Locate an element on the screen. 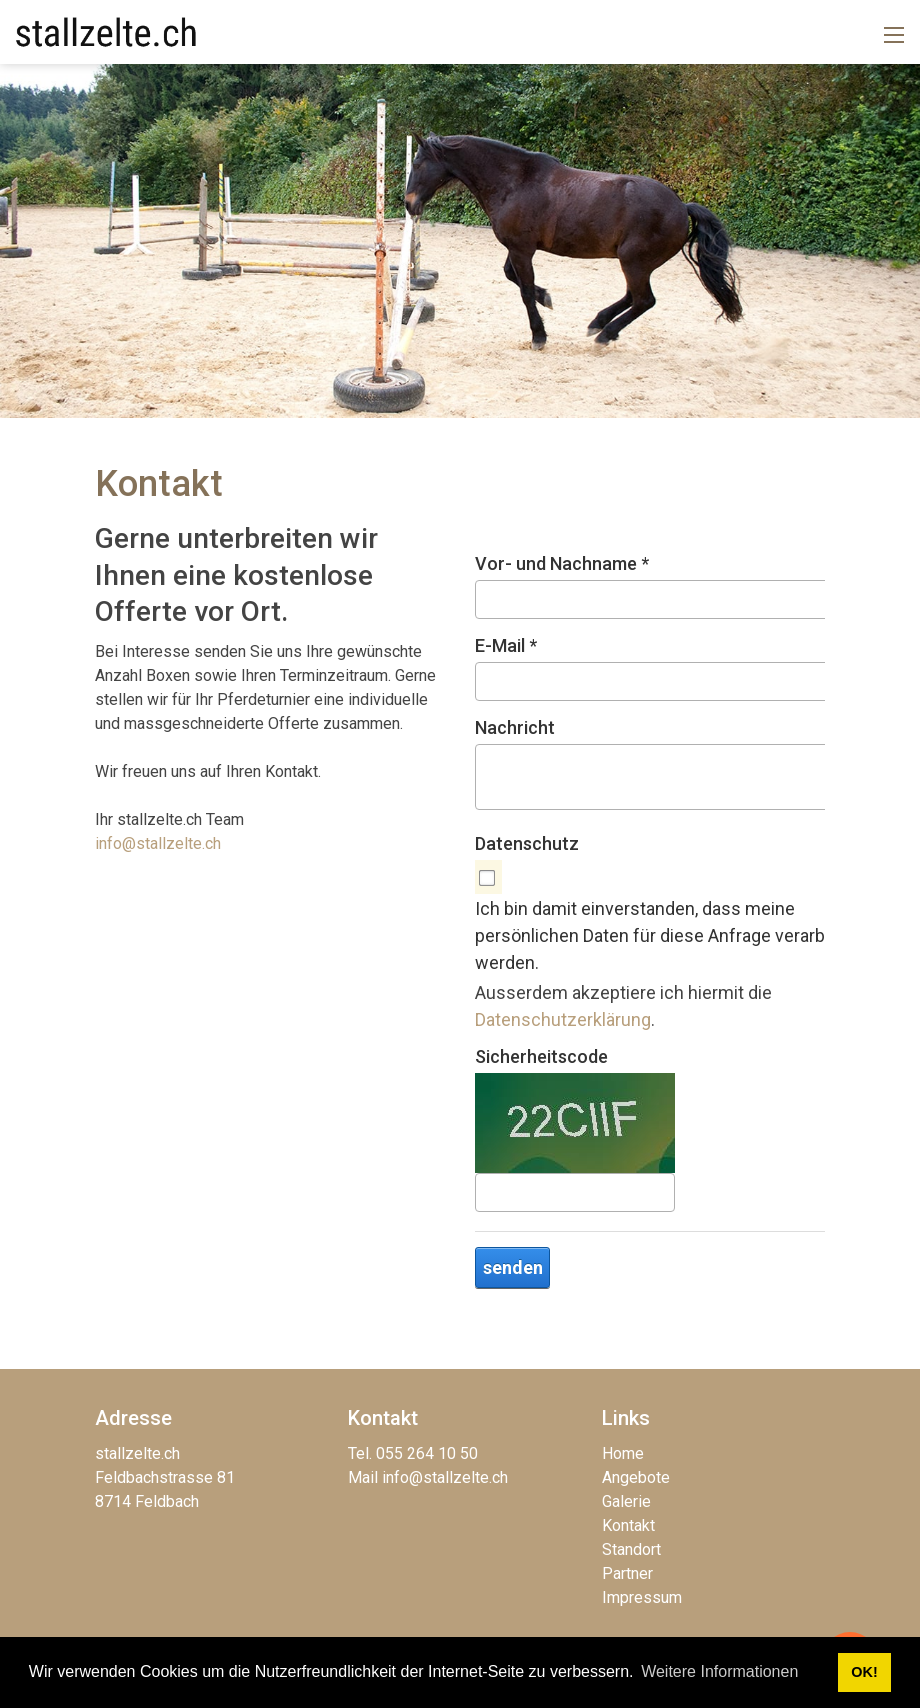  055 264 10 50 is located at coordinates (427, 1453).